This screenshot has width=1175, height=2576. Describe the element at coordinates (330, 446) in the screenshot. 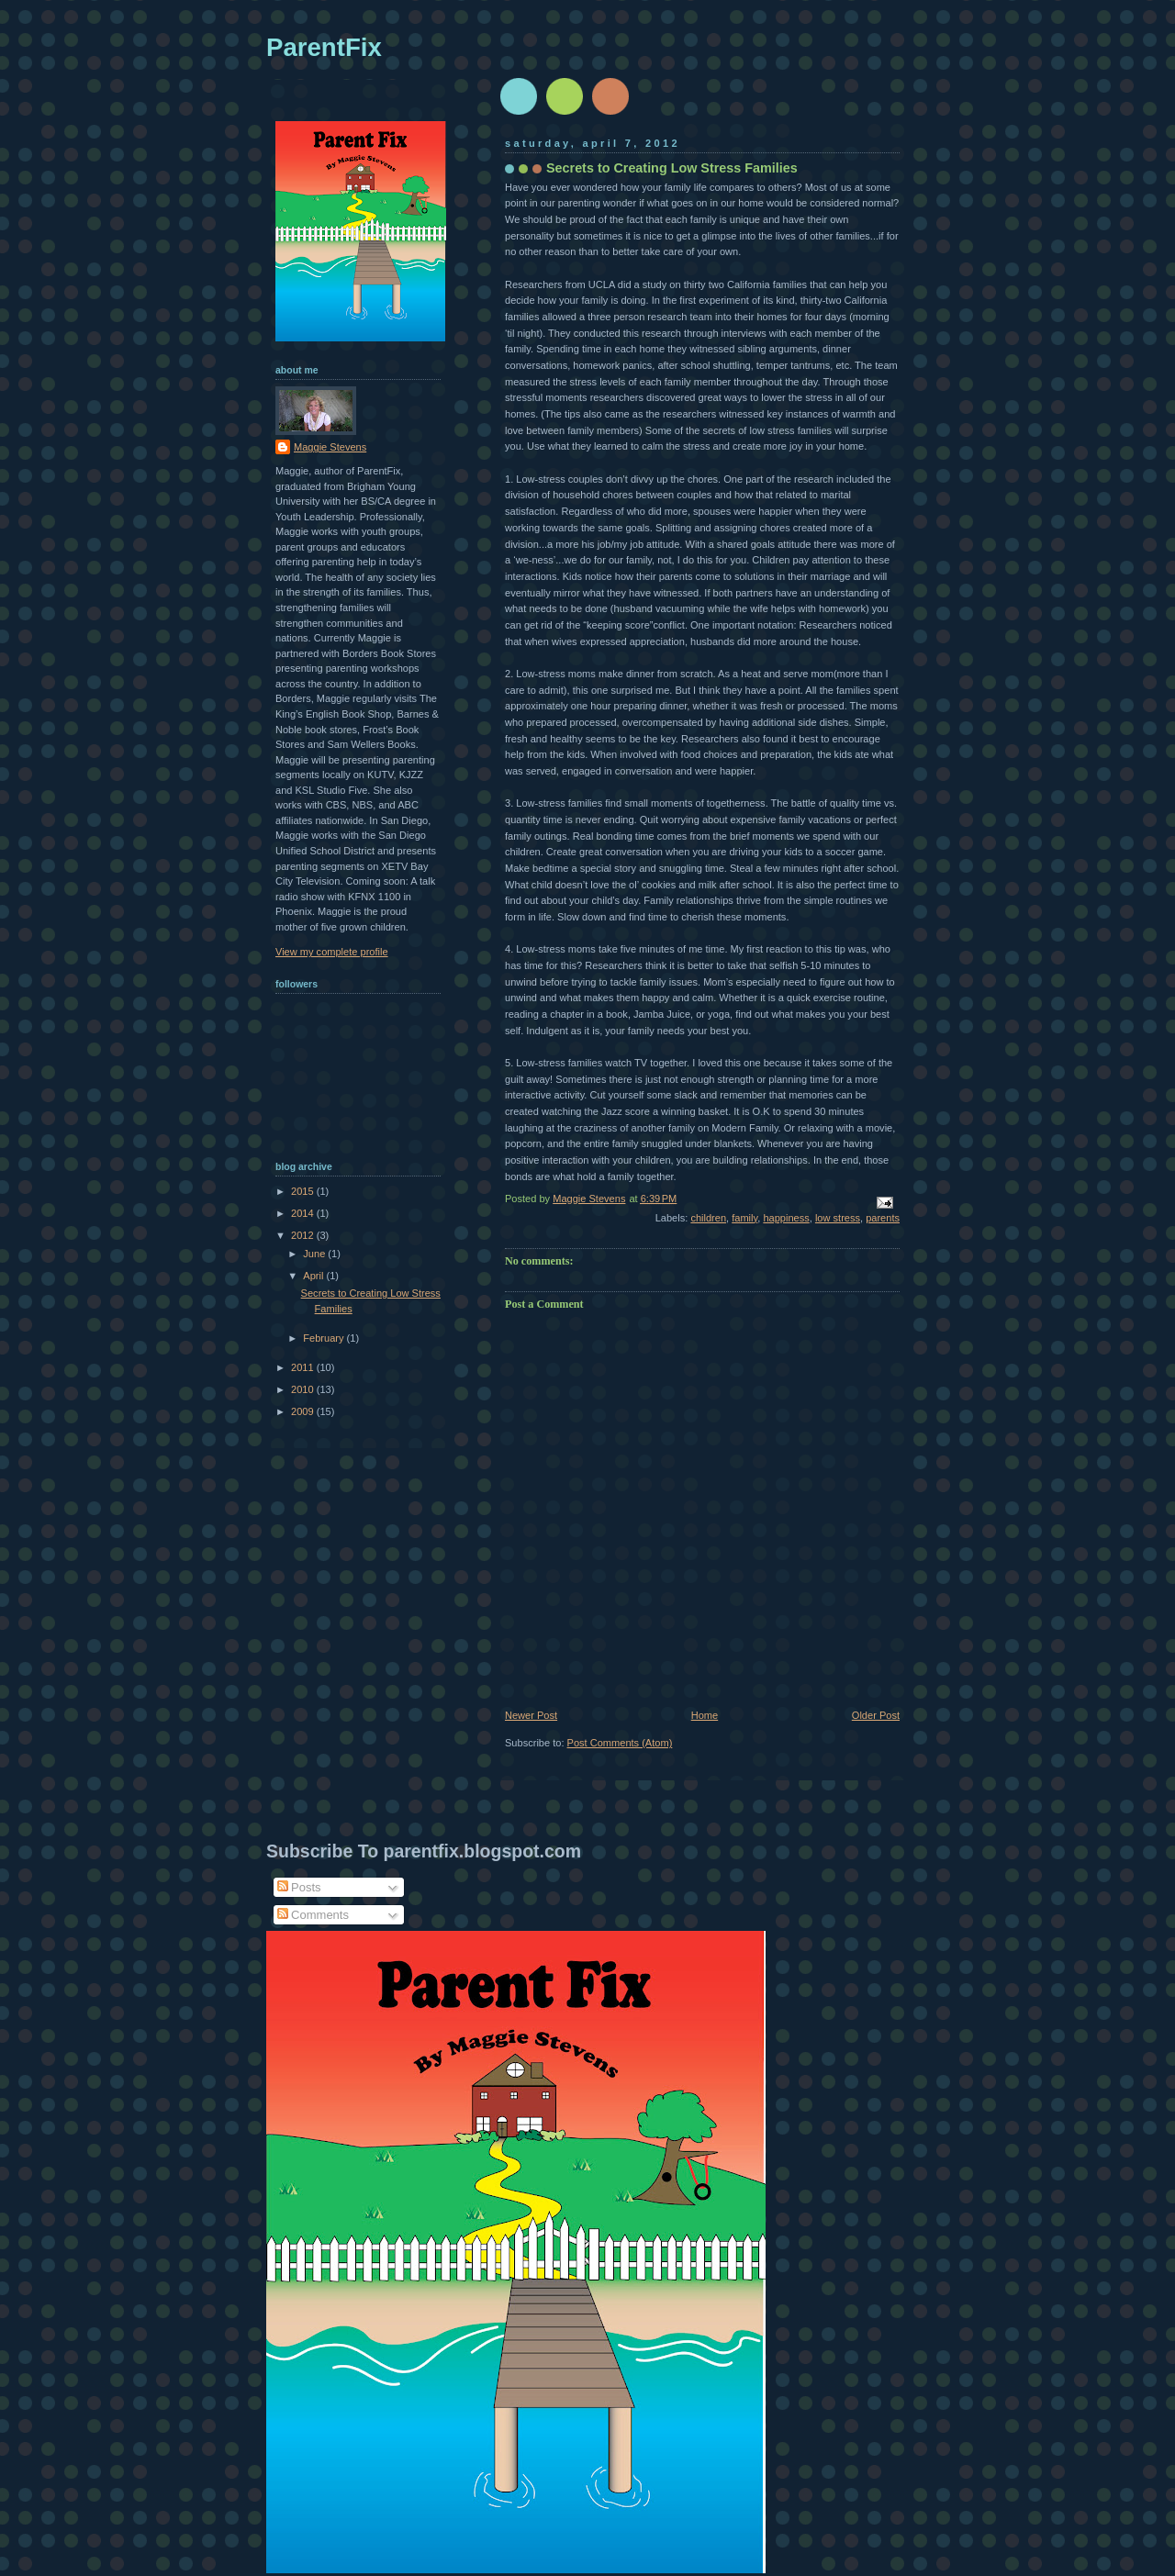

I see `Maggie Stevens` at that location.